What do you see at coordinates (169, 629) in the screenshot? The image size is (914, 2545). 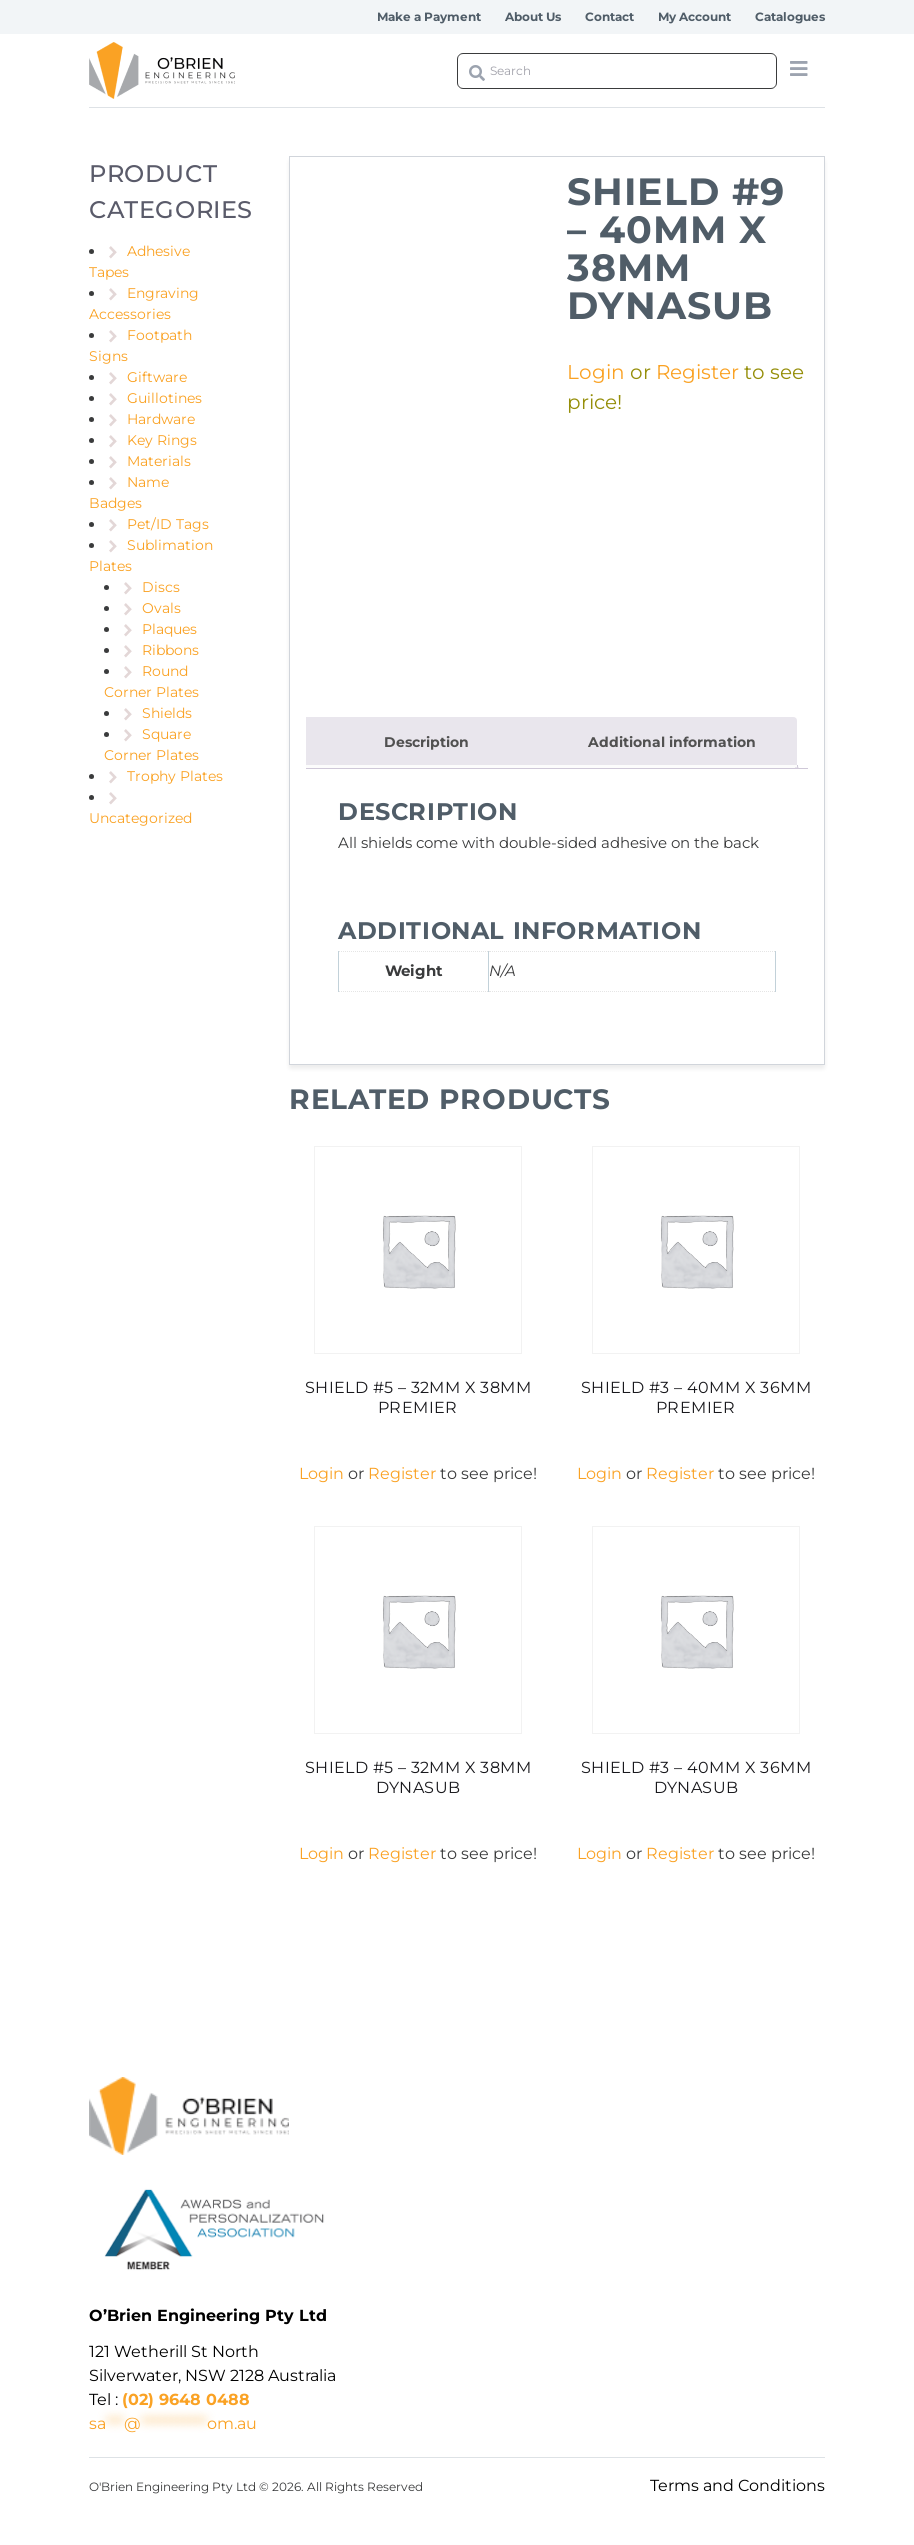 I see `Plaques` at bounding box center [169, 629].